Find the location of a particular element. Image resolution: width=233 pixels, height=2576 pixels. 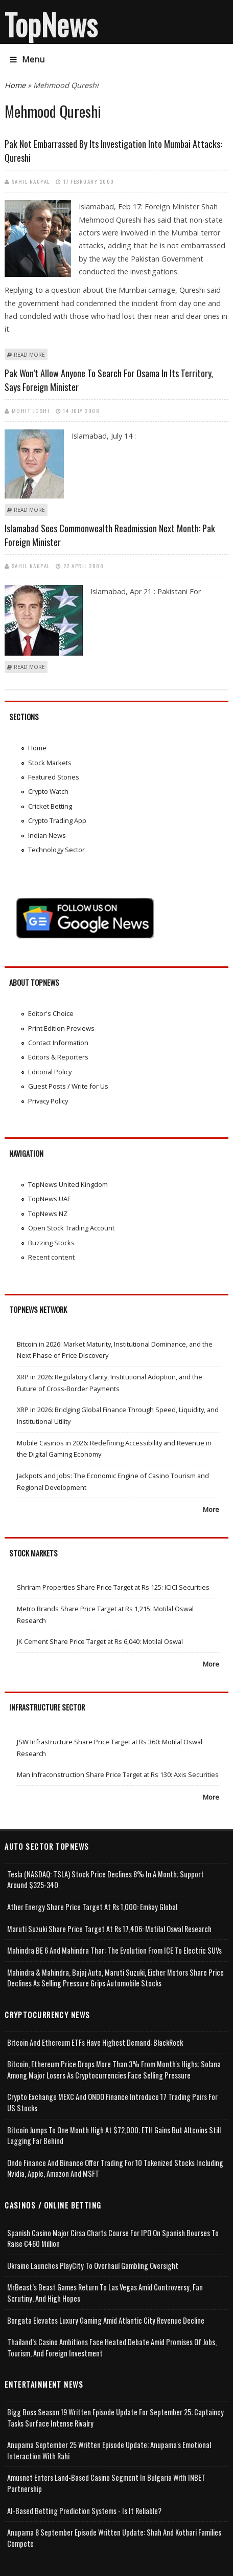

TopNews is located at coordinates (51, 24).